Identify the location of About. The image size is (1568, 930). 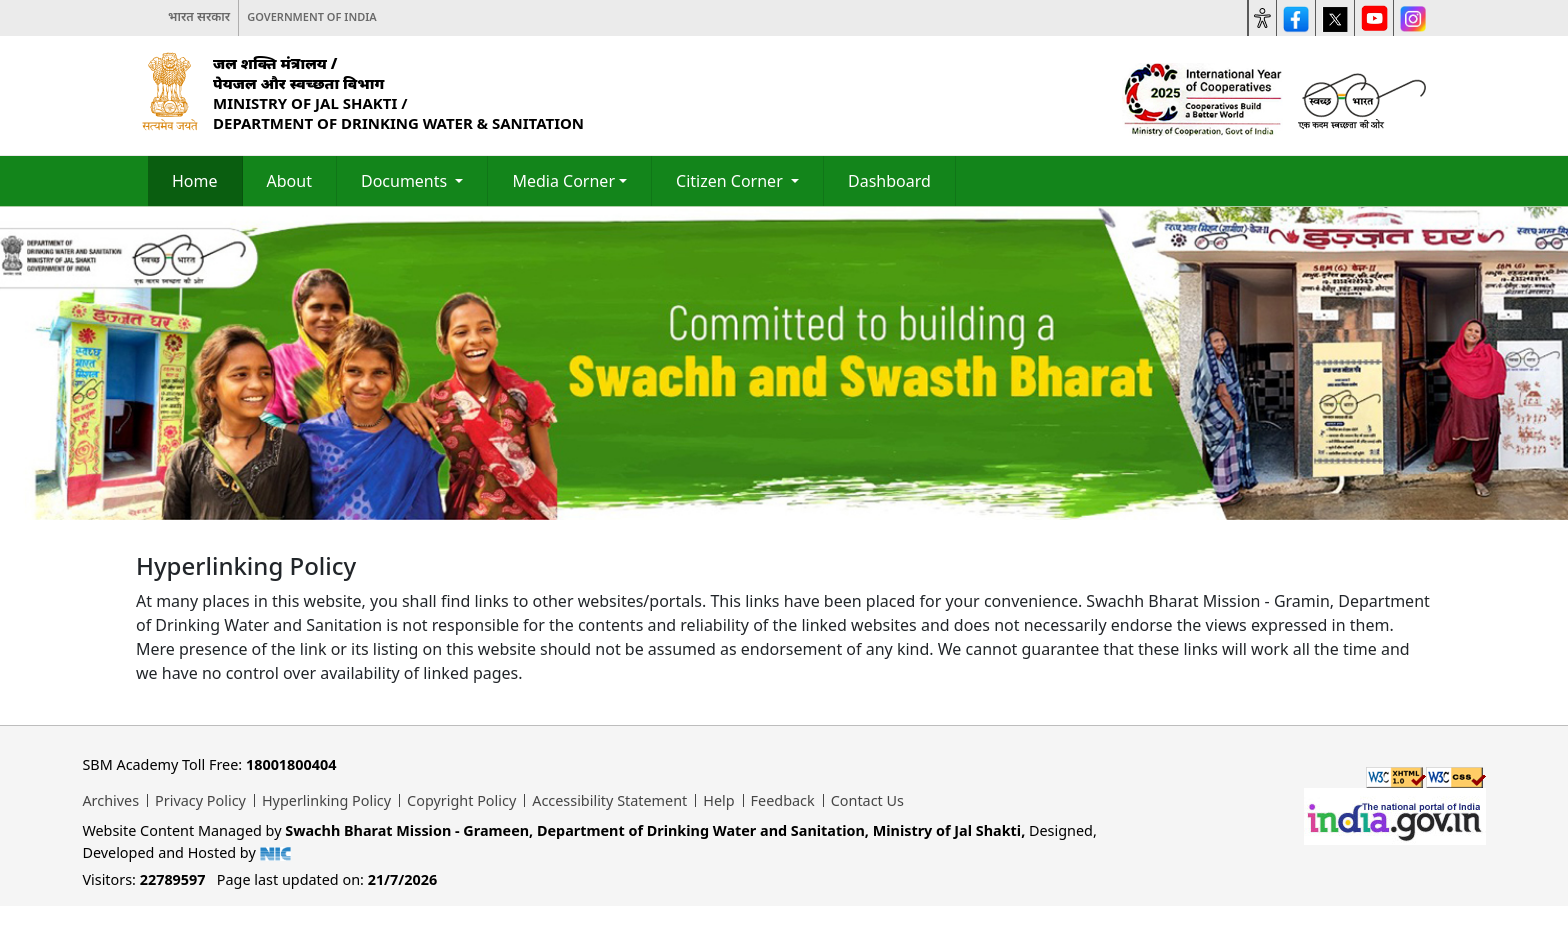
(289, 181).